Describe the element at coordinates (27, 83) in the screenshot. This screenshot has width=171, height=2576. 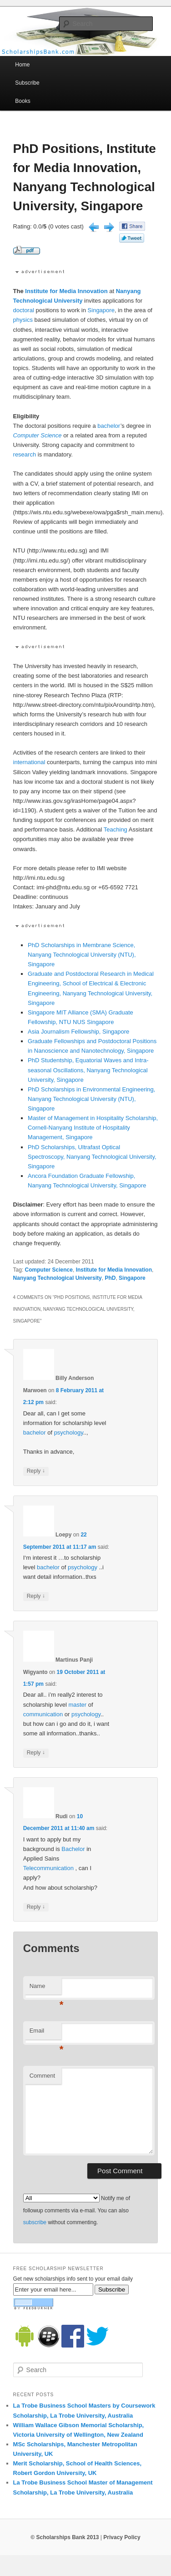
I see `Subscribe` at that location.